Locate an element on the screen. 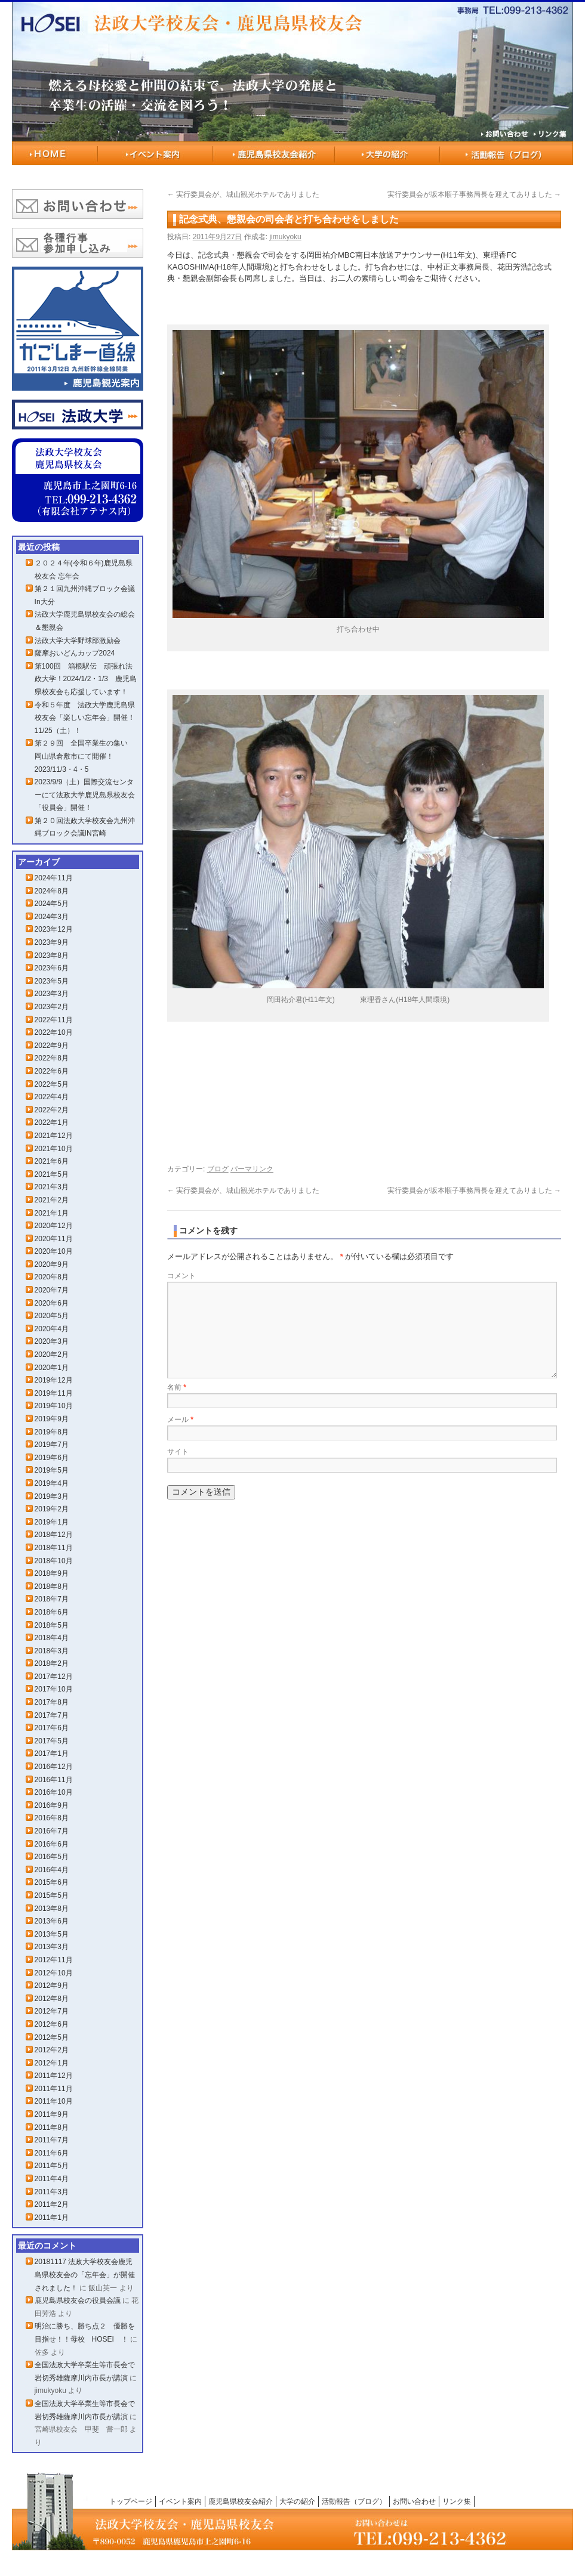 The height and width of the screenshot is (2576, 585). 2022年1月 is located at coordinates (52, 1122).